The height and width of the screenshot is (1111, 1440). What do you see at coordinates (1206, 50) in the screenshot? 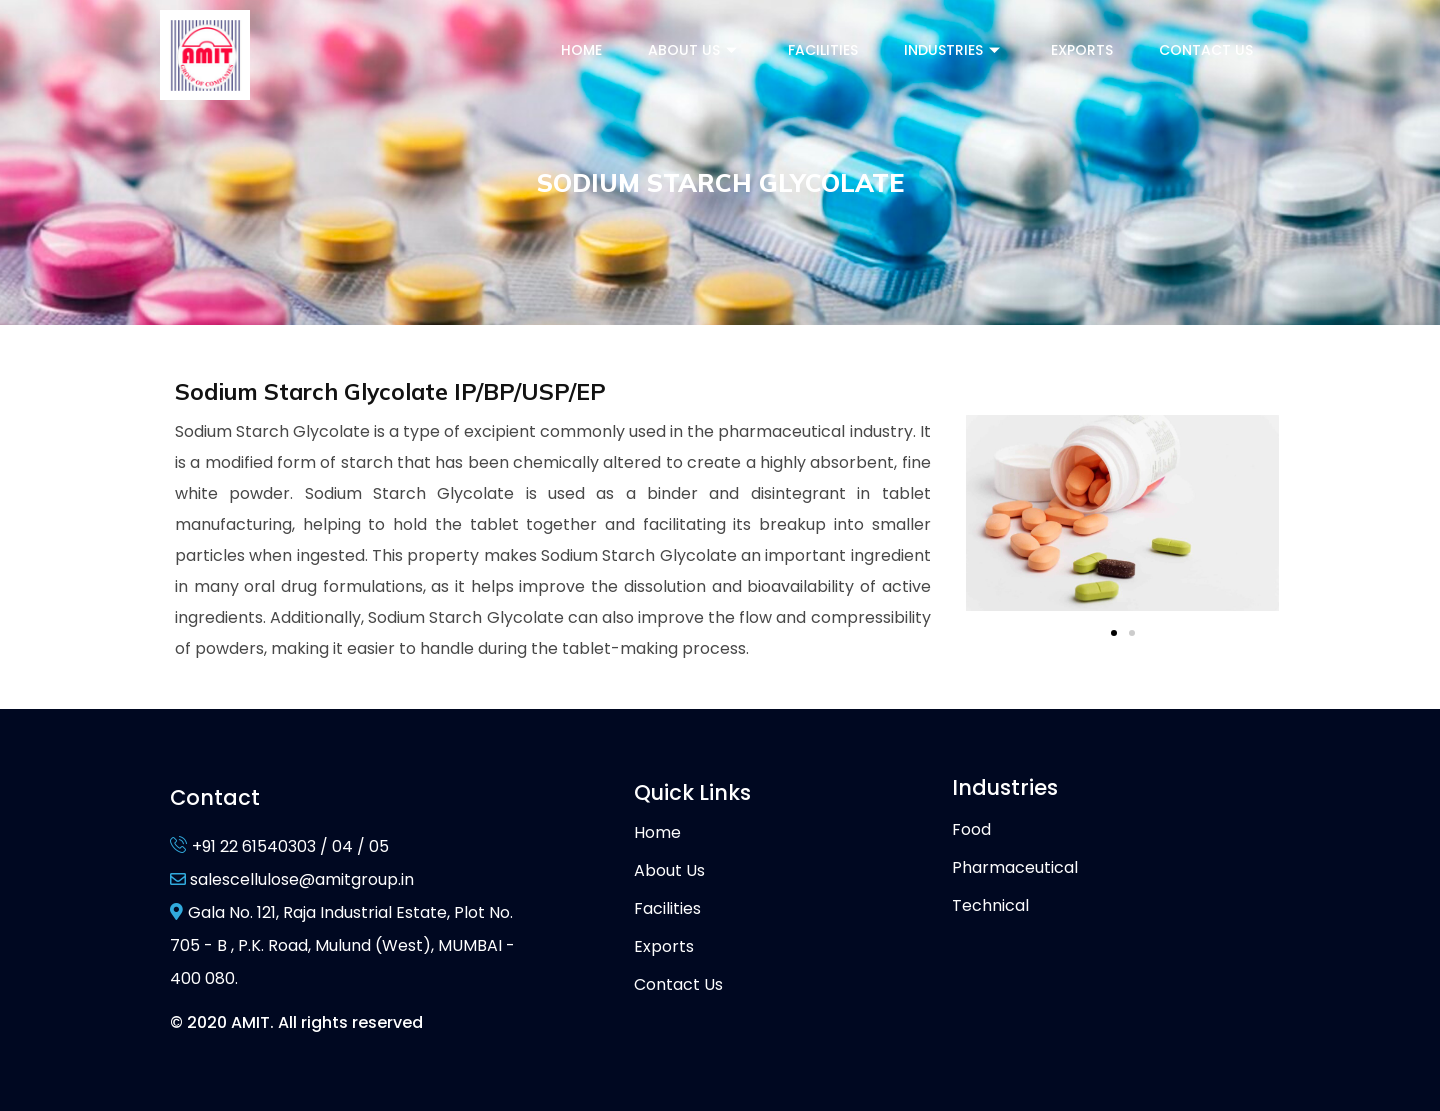
I see `Contact Us` at bounding box center [1206, 50].